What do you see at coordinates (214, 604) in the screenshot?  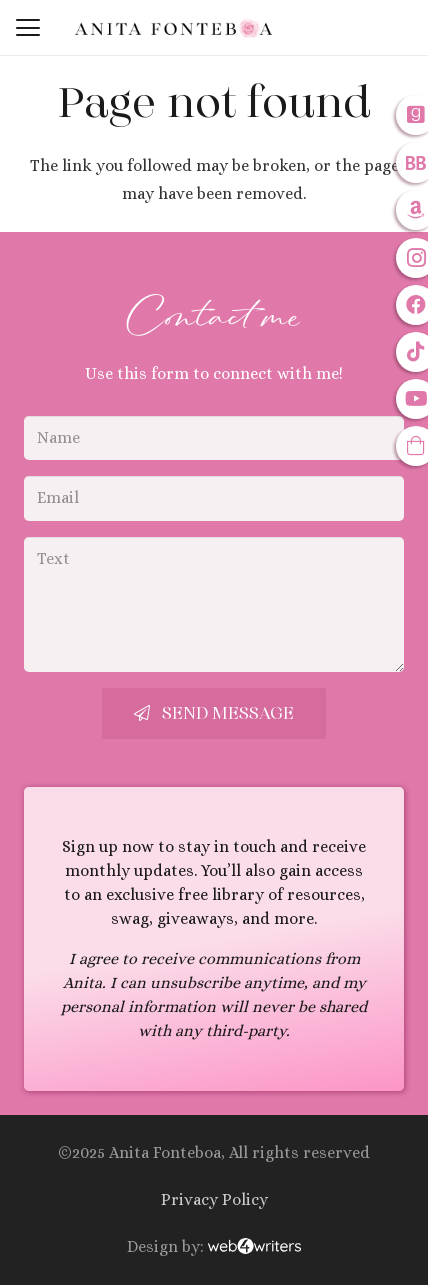 I see `[Text]` at bounding box center [214, 604].